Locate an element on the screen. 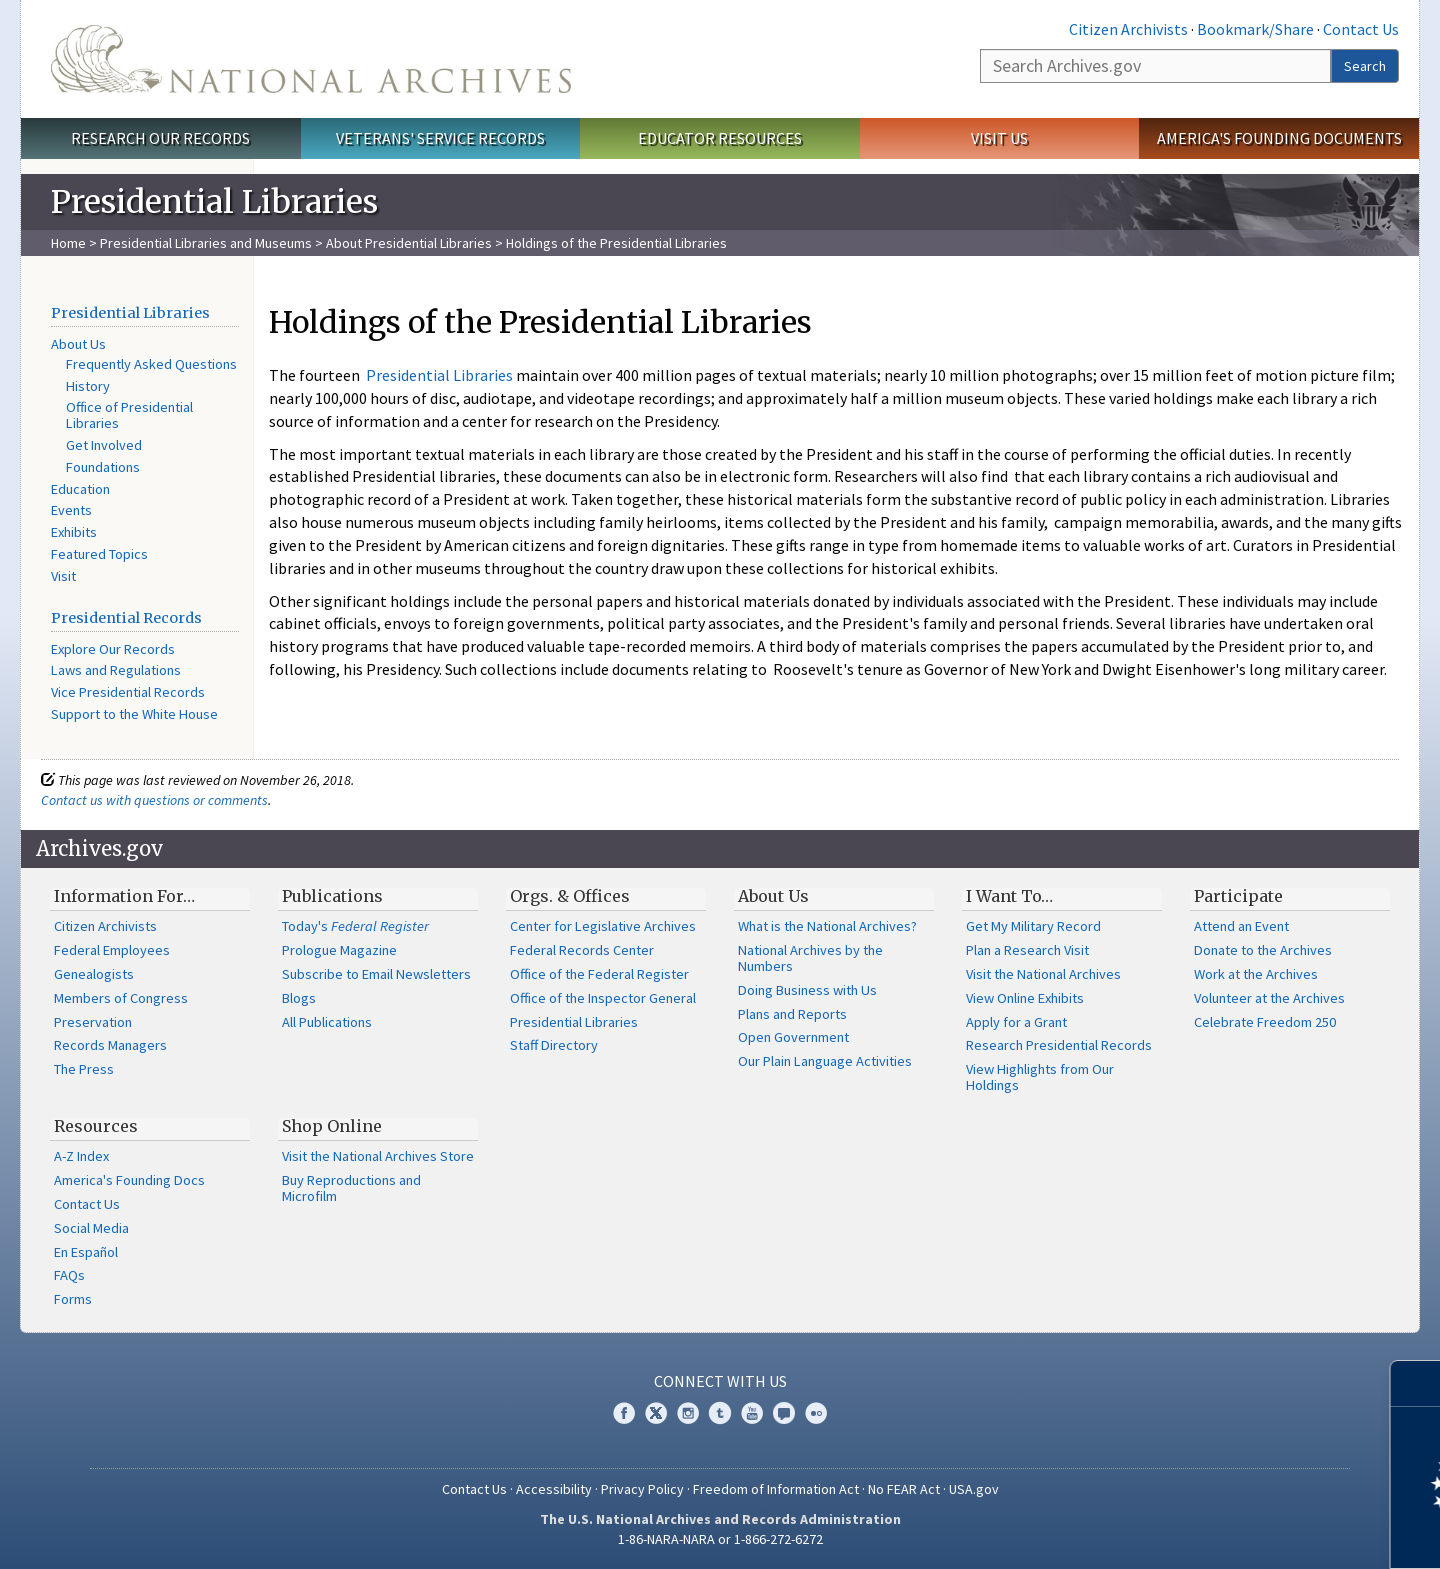  Office of the Inspector General is located at coordinates (603, 998).